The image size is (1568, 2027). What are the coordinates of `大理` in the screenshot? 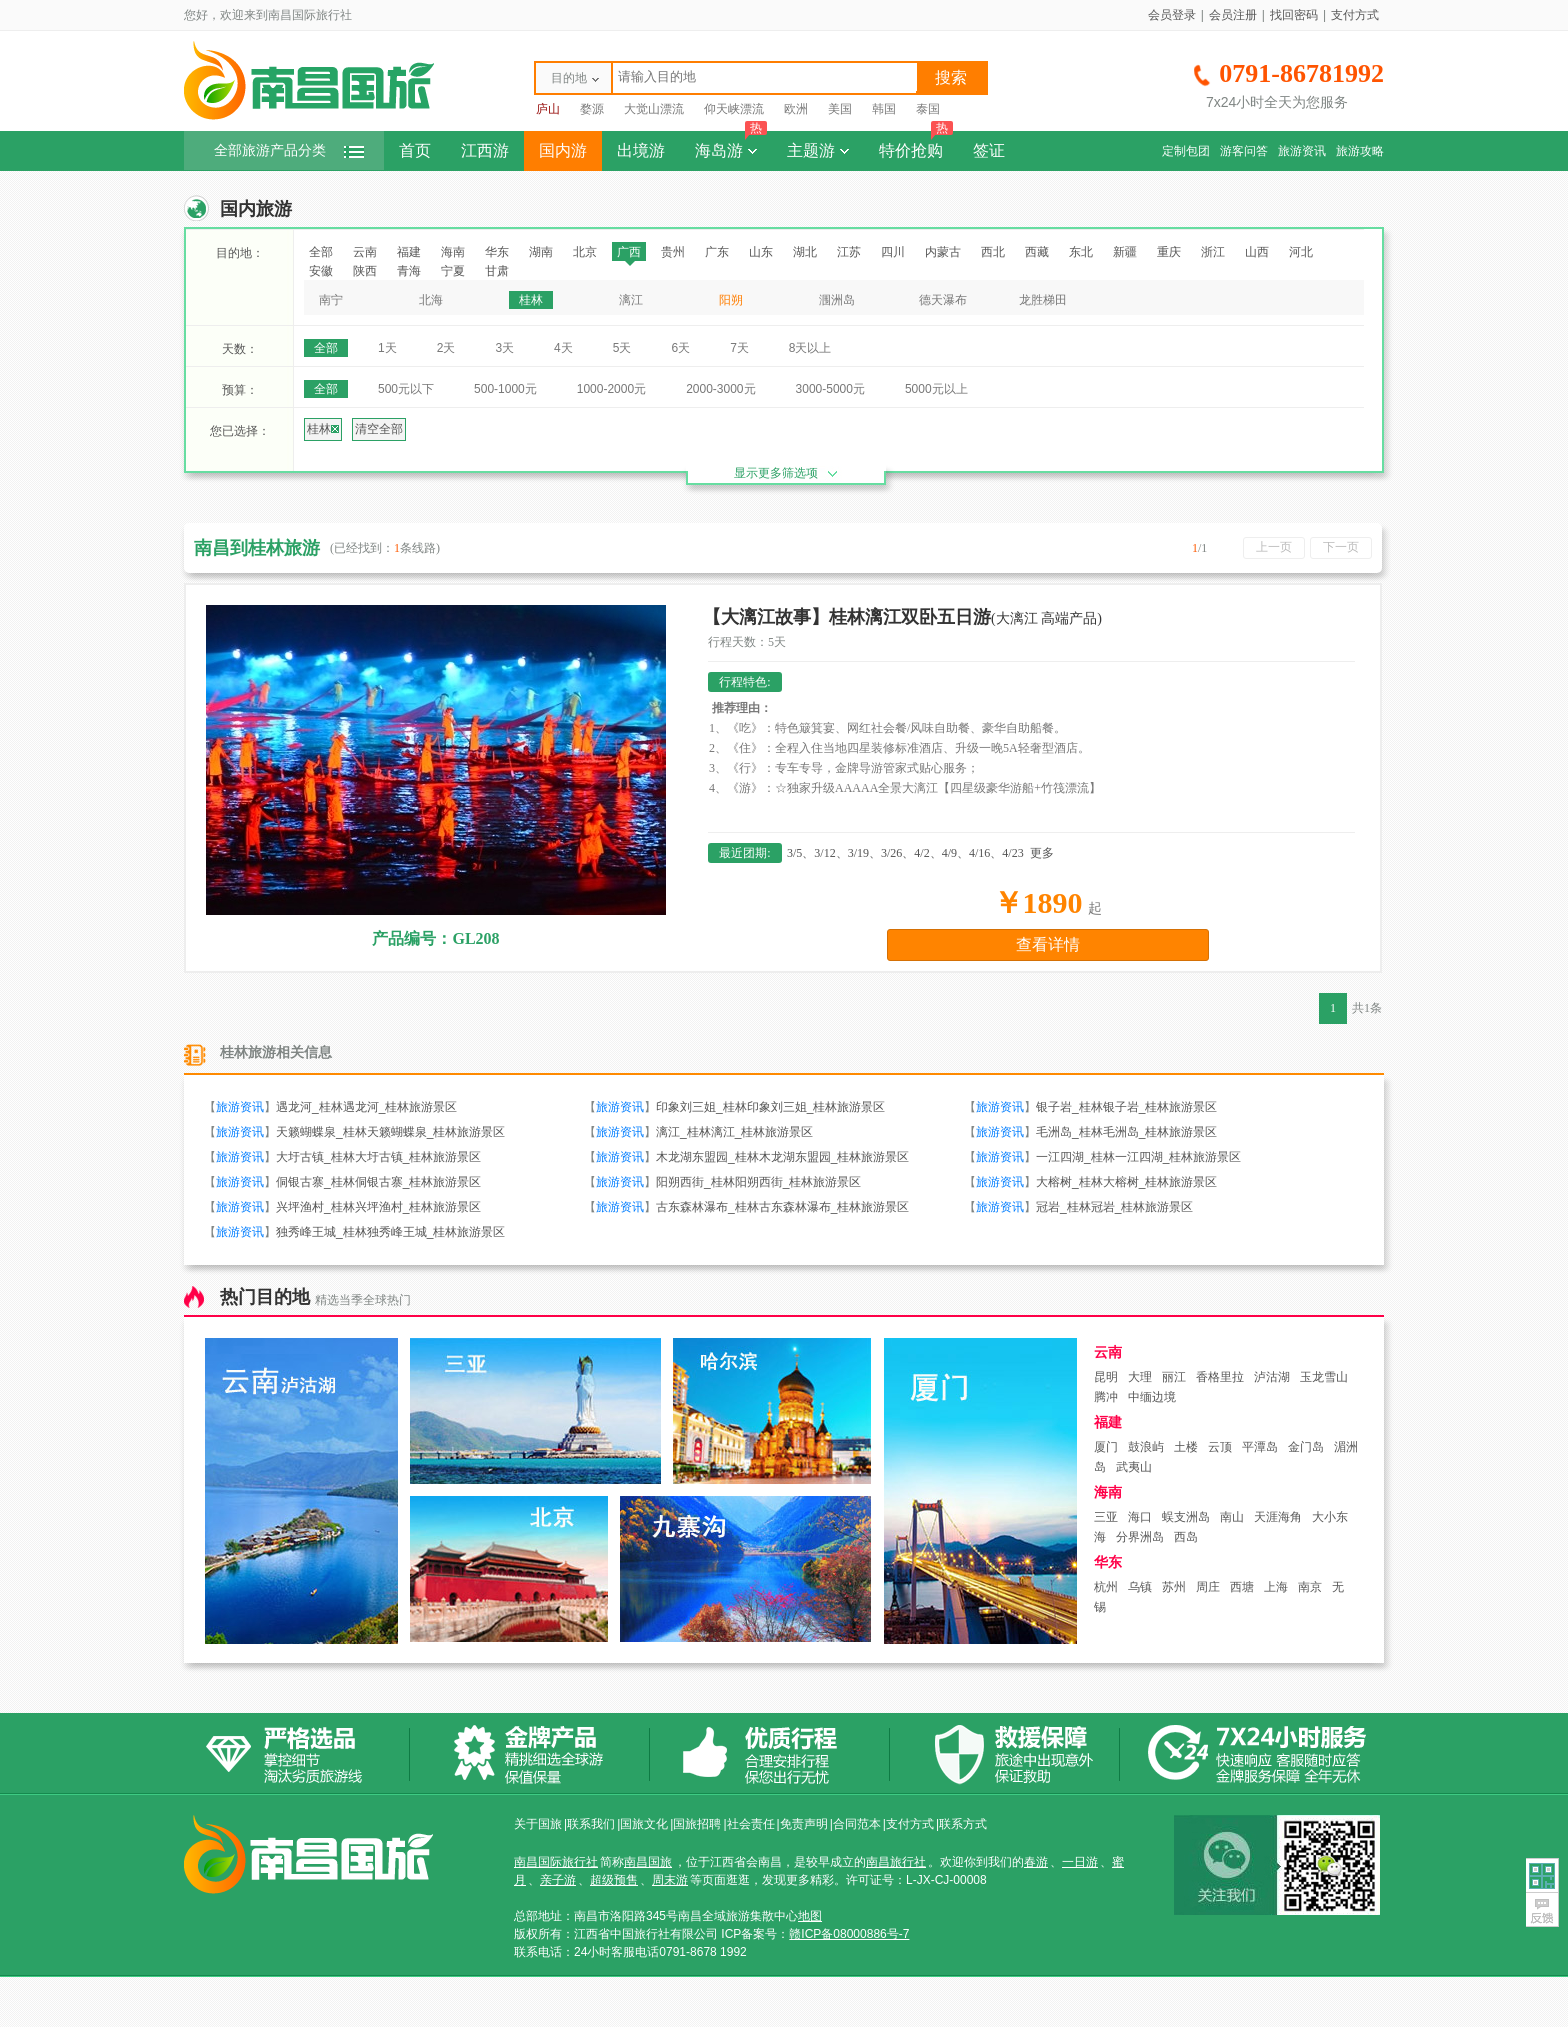 It's located at (1140, 1377).